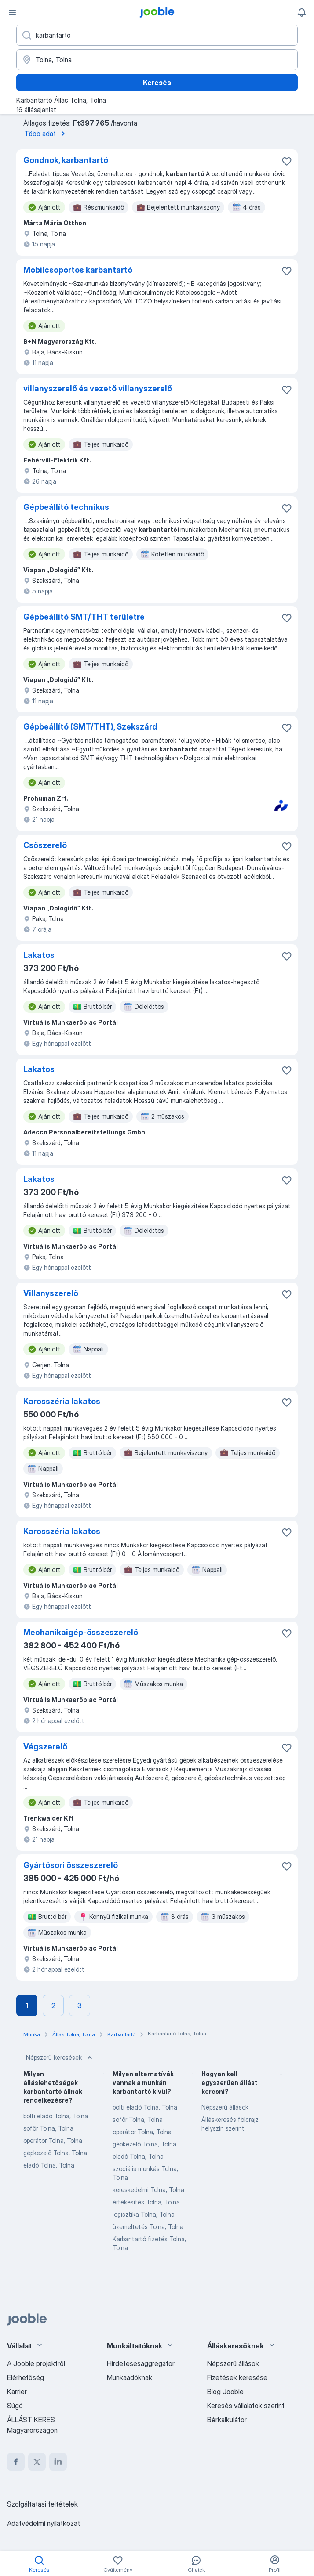 This screenshot has width=314, height=2576. What do you see at coordinates (90, 726) in the screenshot?
I see `Gépbeállító (SMT/THT), Szekszárd` at bounding box center [90, 726].